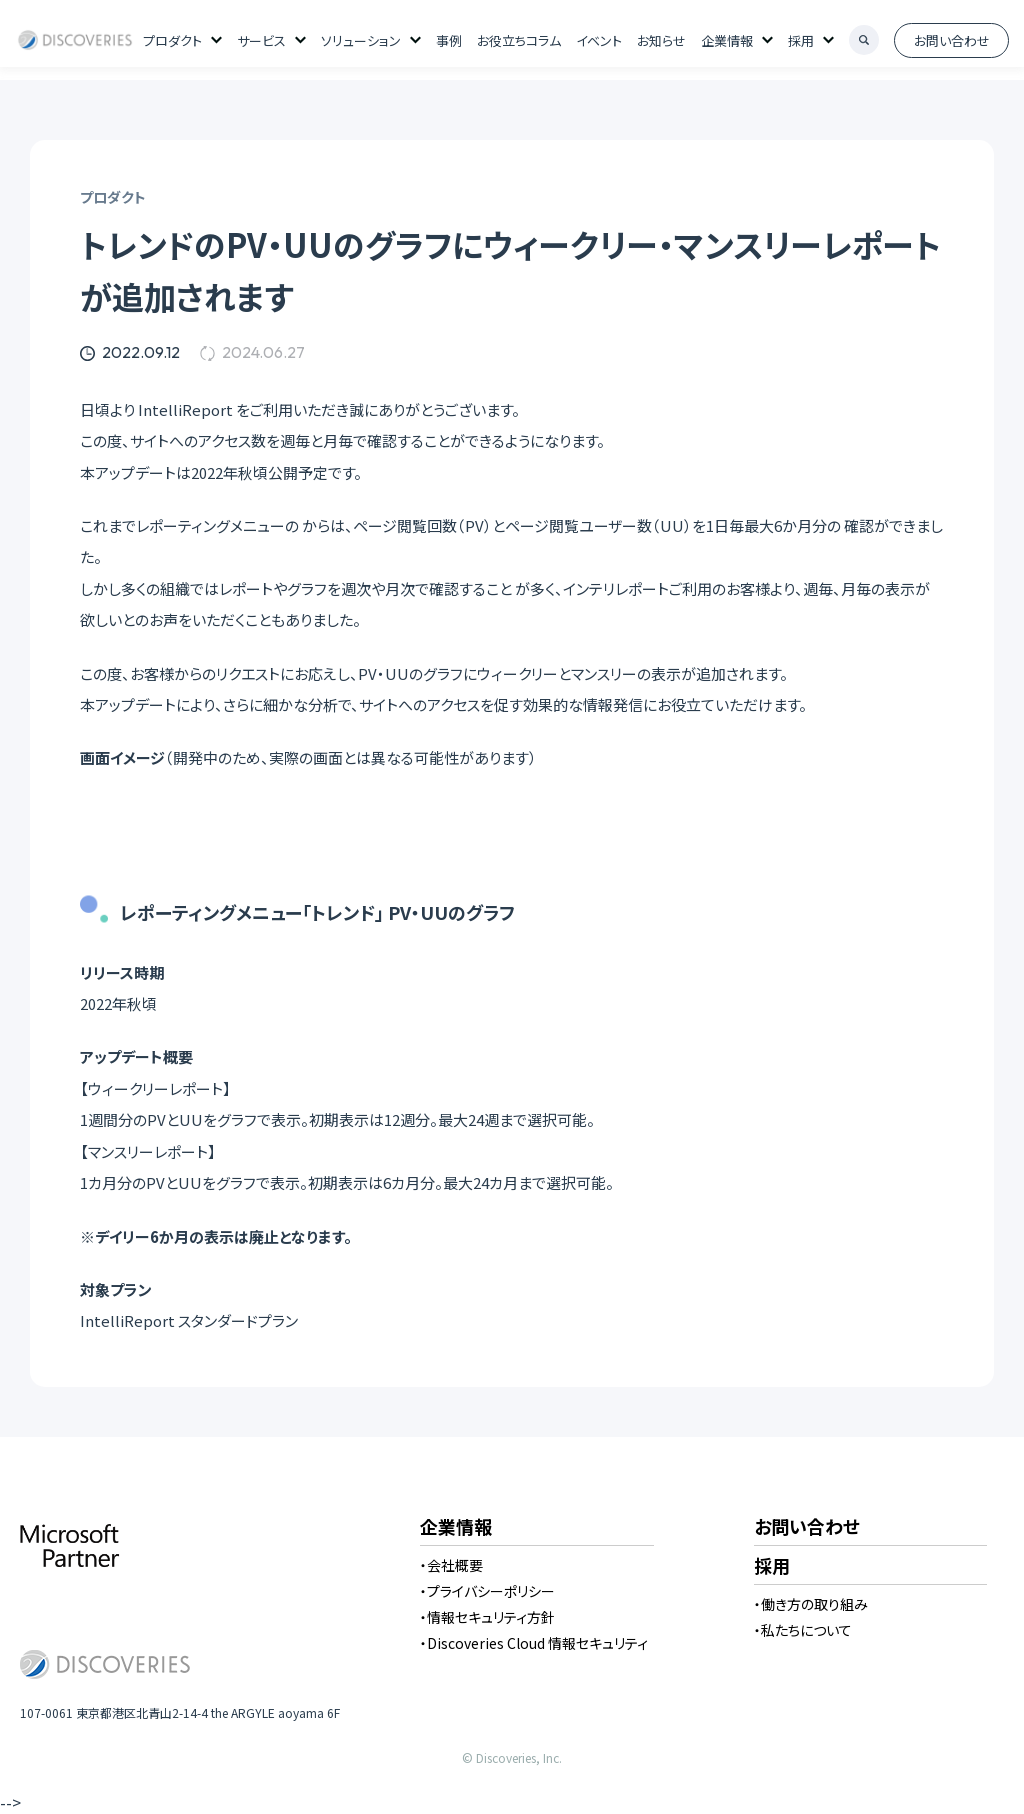  I want to click on お問い合わせ, so click(952, 40).